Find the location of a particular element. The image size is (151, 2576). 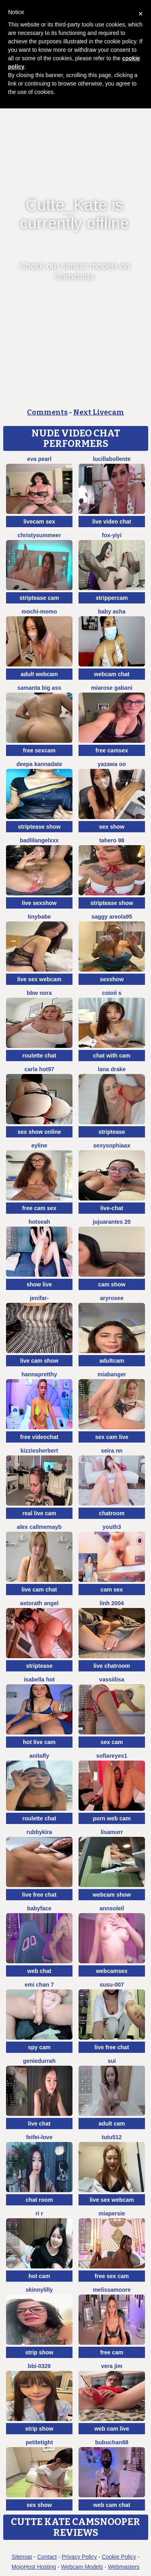

cam show is located at coordinates (112, 1284).